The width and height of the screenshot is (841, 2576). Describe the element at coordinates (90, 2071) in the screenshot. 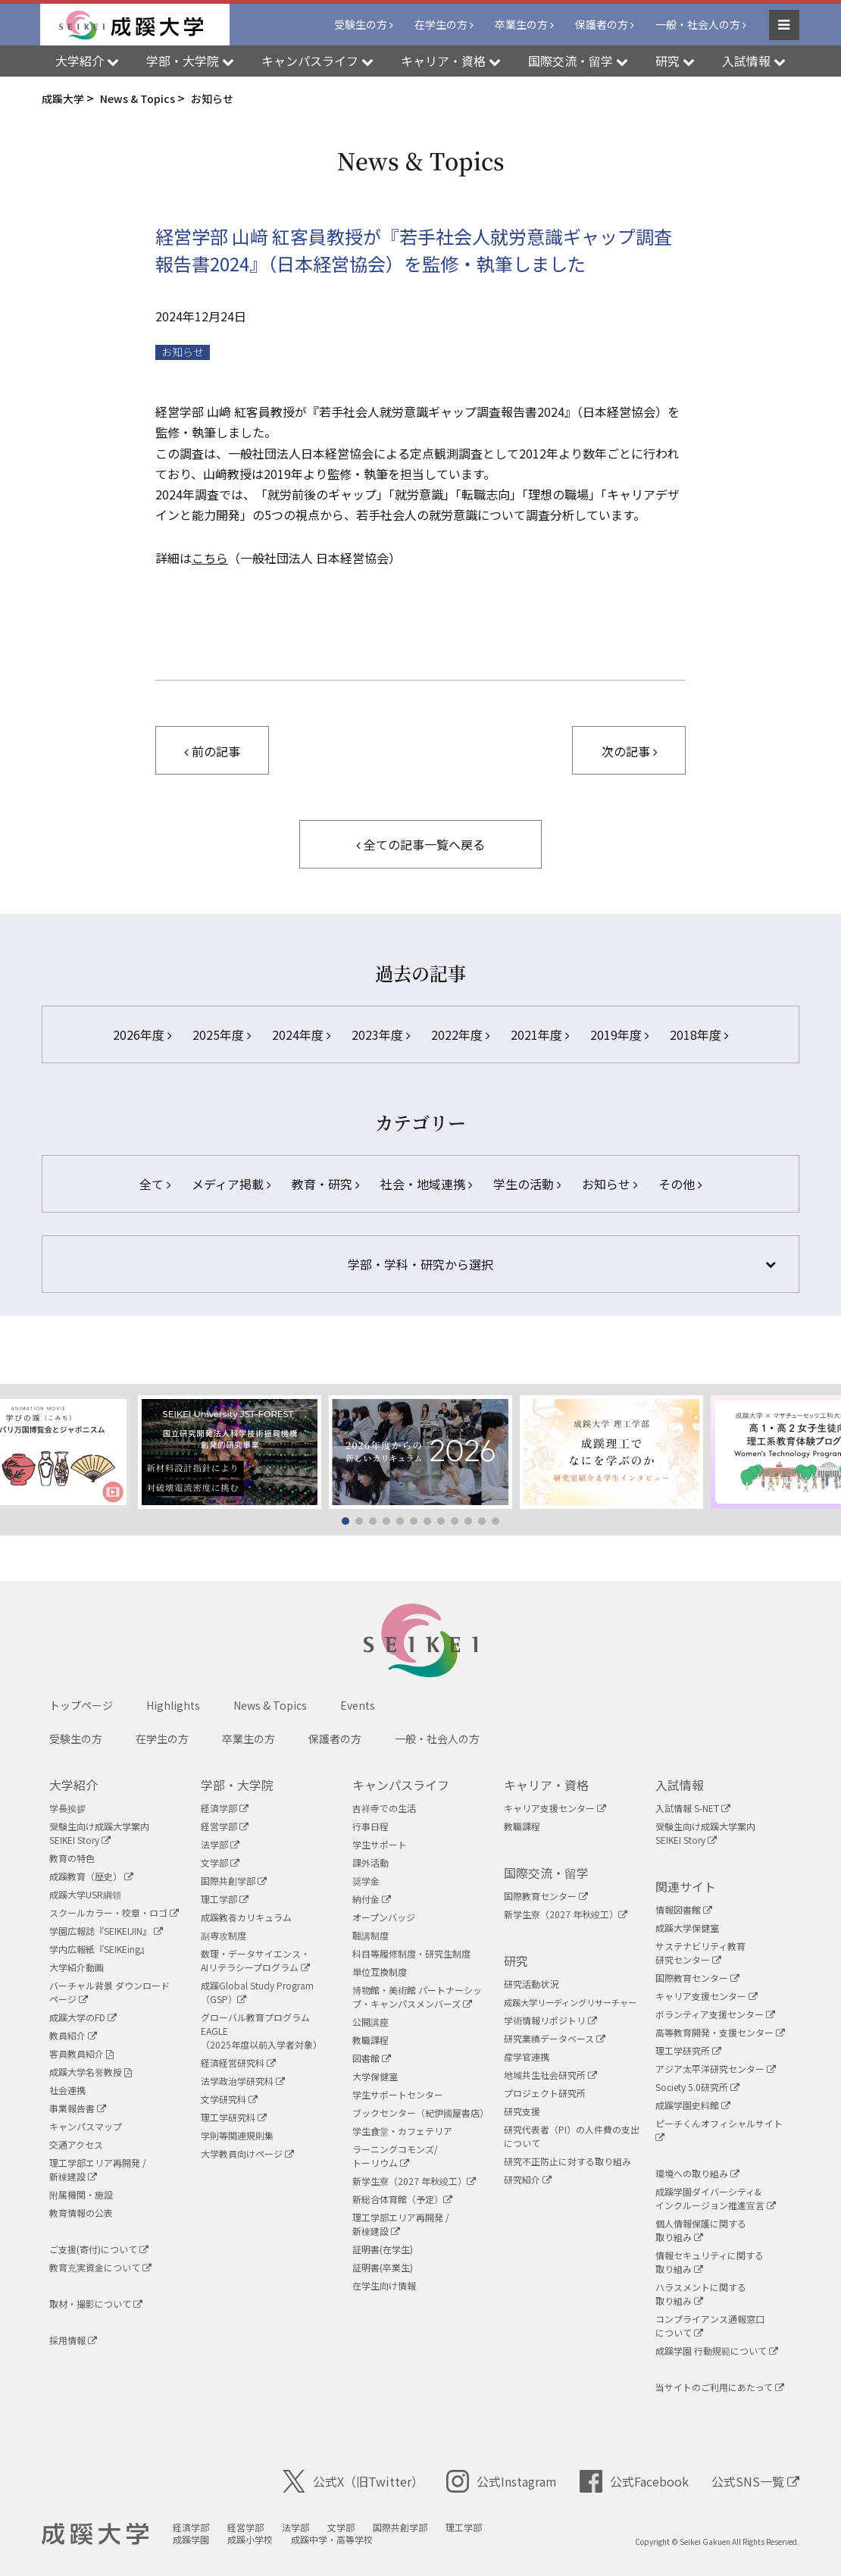

I see `成蹊大学名誉教授` at that location.